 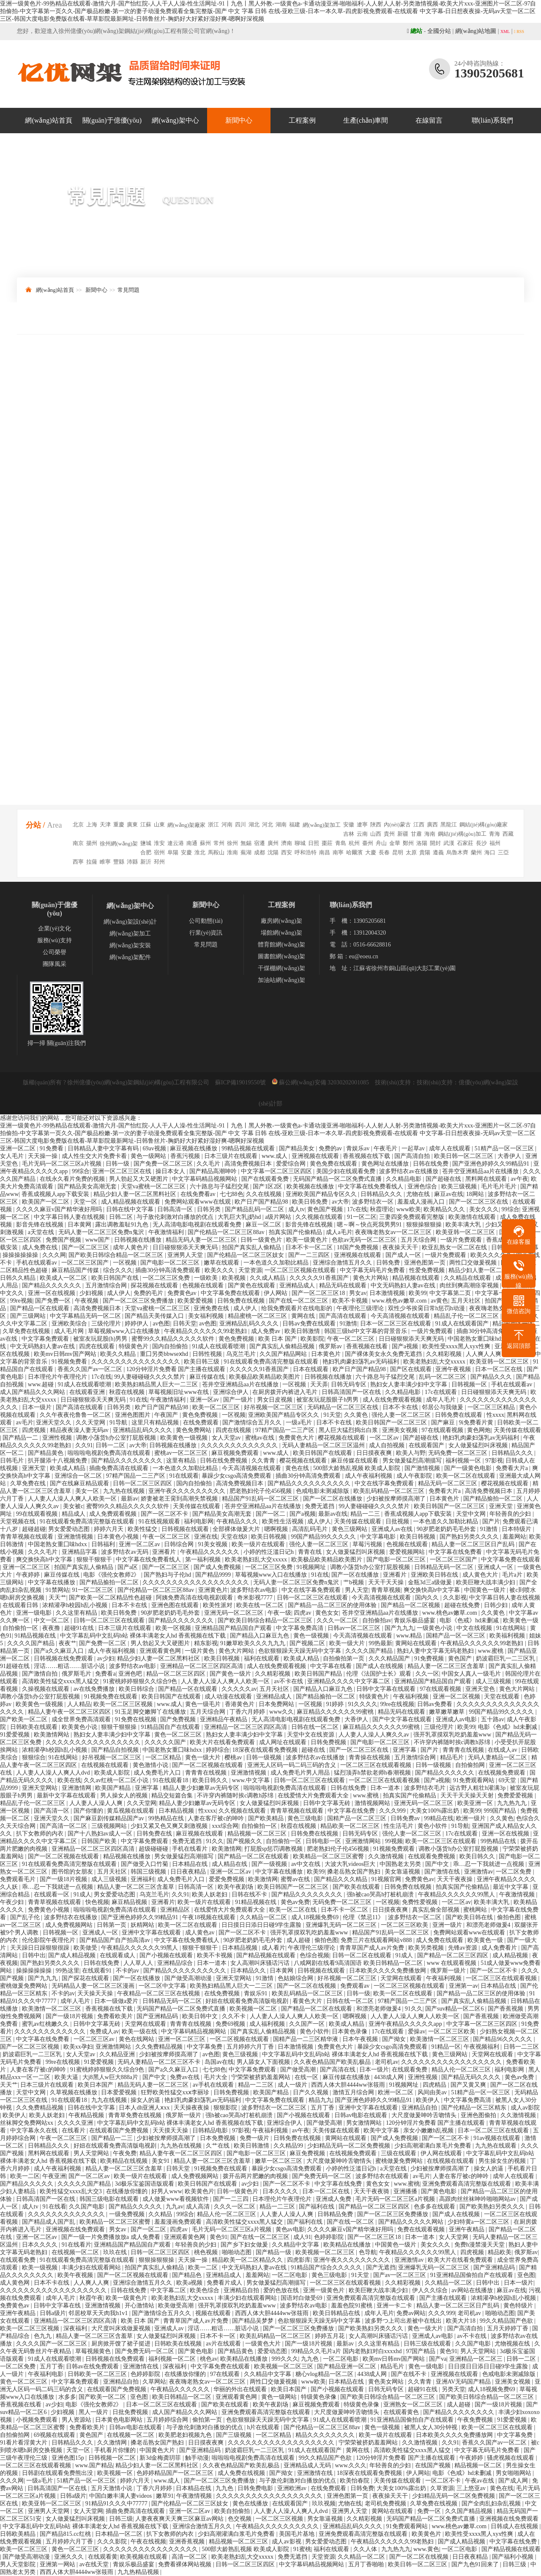 I want to click on 一级欧美, so click(x=206, y=1278).